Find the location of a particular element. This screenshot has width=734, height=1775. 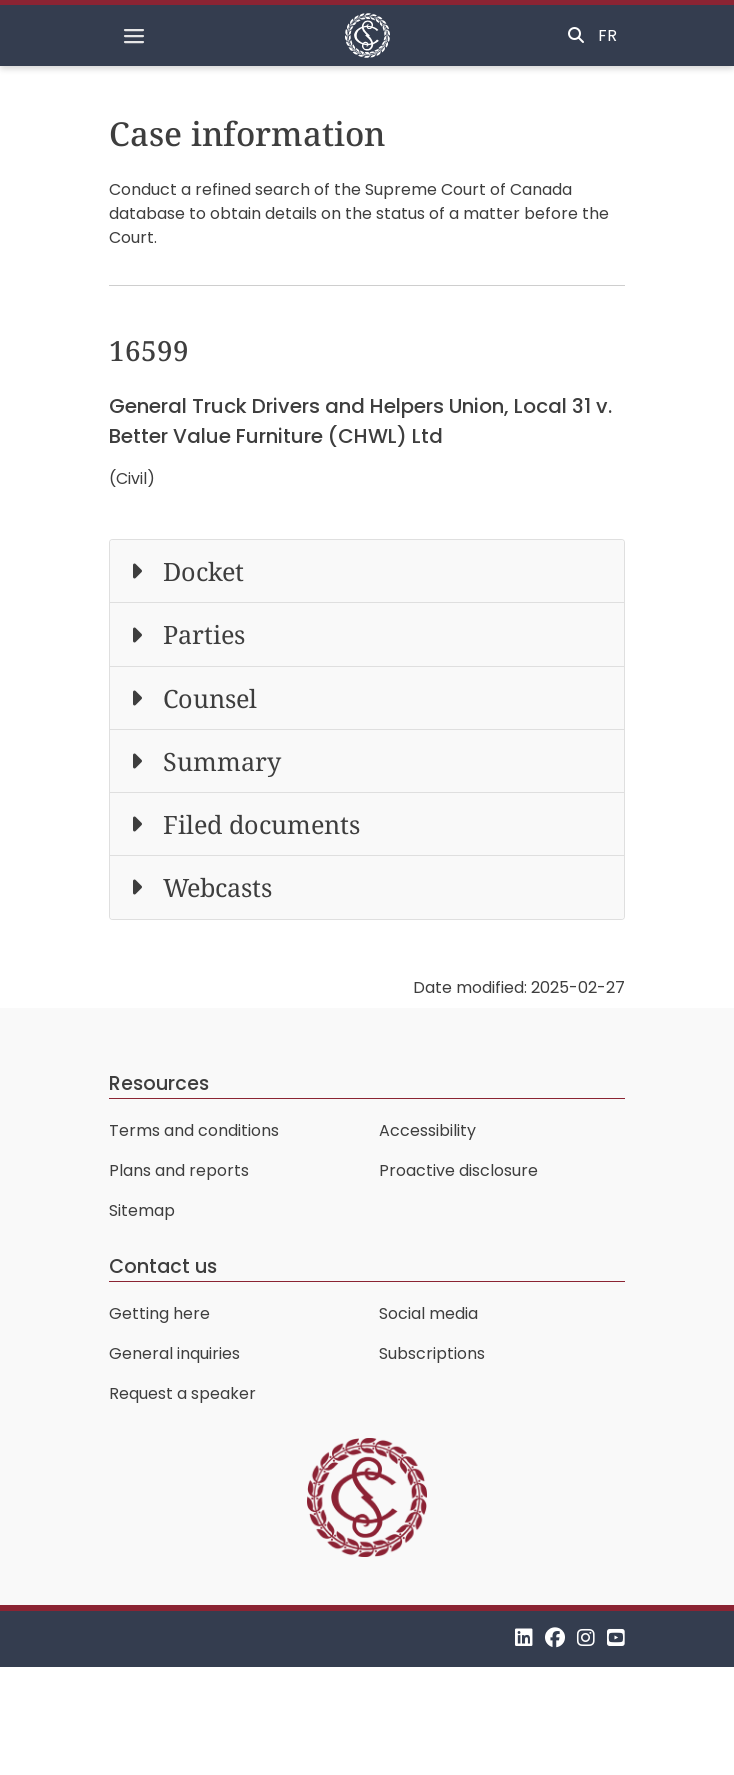

Getting here is located at coordinates (159, 1313).